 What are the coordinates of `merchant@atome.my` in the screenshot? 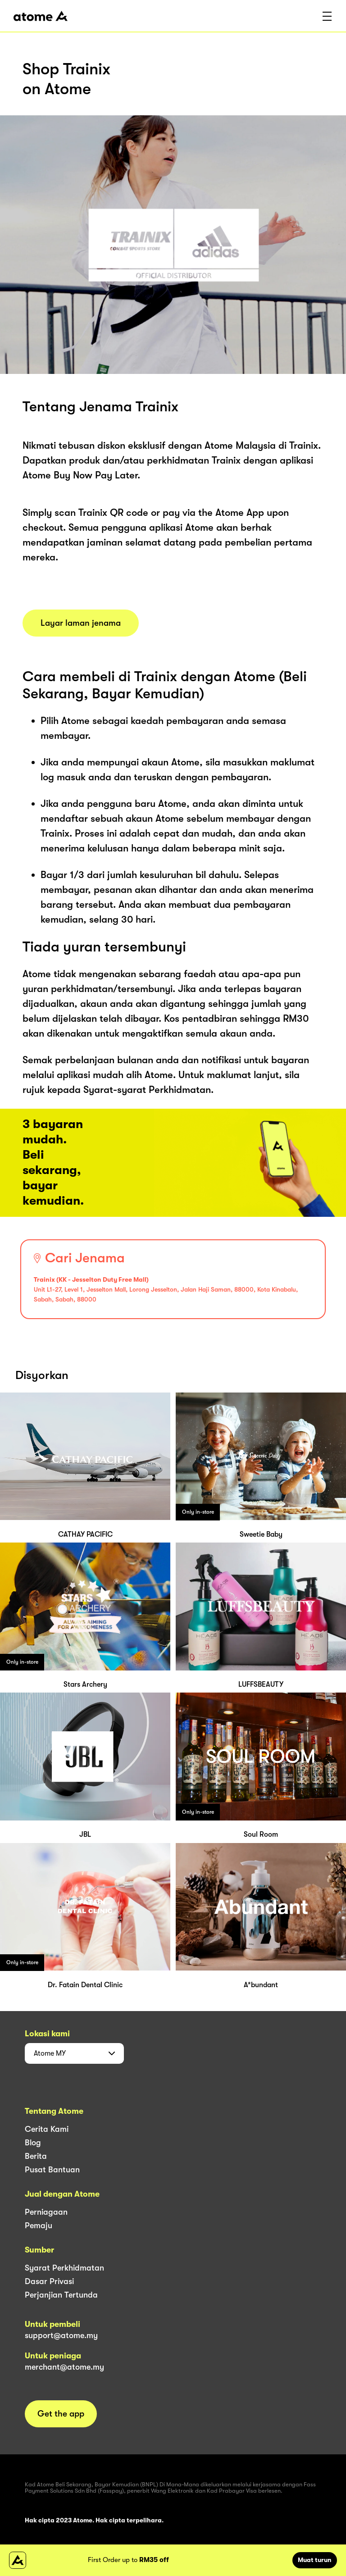 It's located at (64, 2366).